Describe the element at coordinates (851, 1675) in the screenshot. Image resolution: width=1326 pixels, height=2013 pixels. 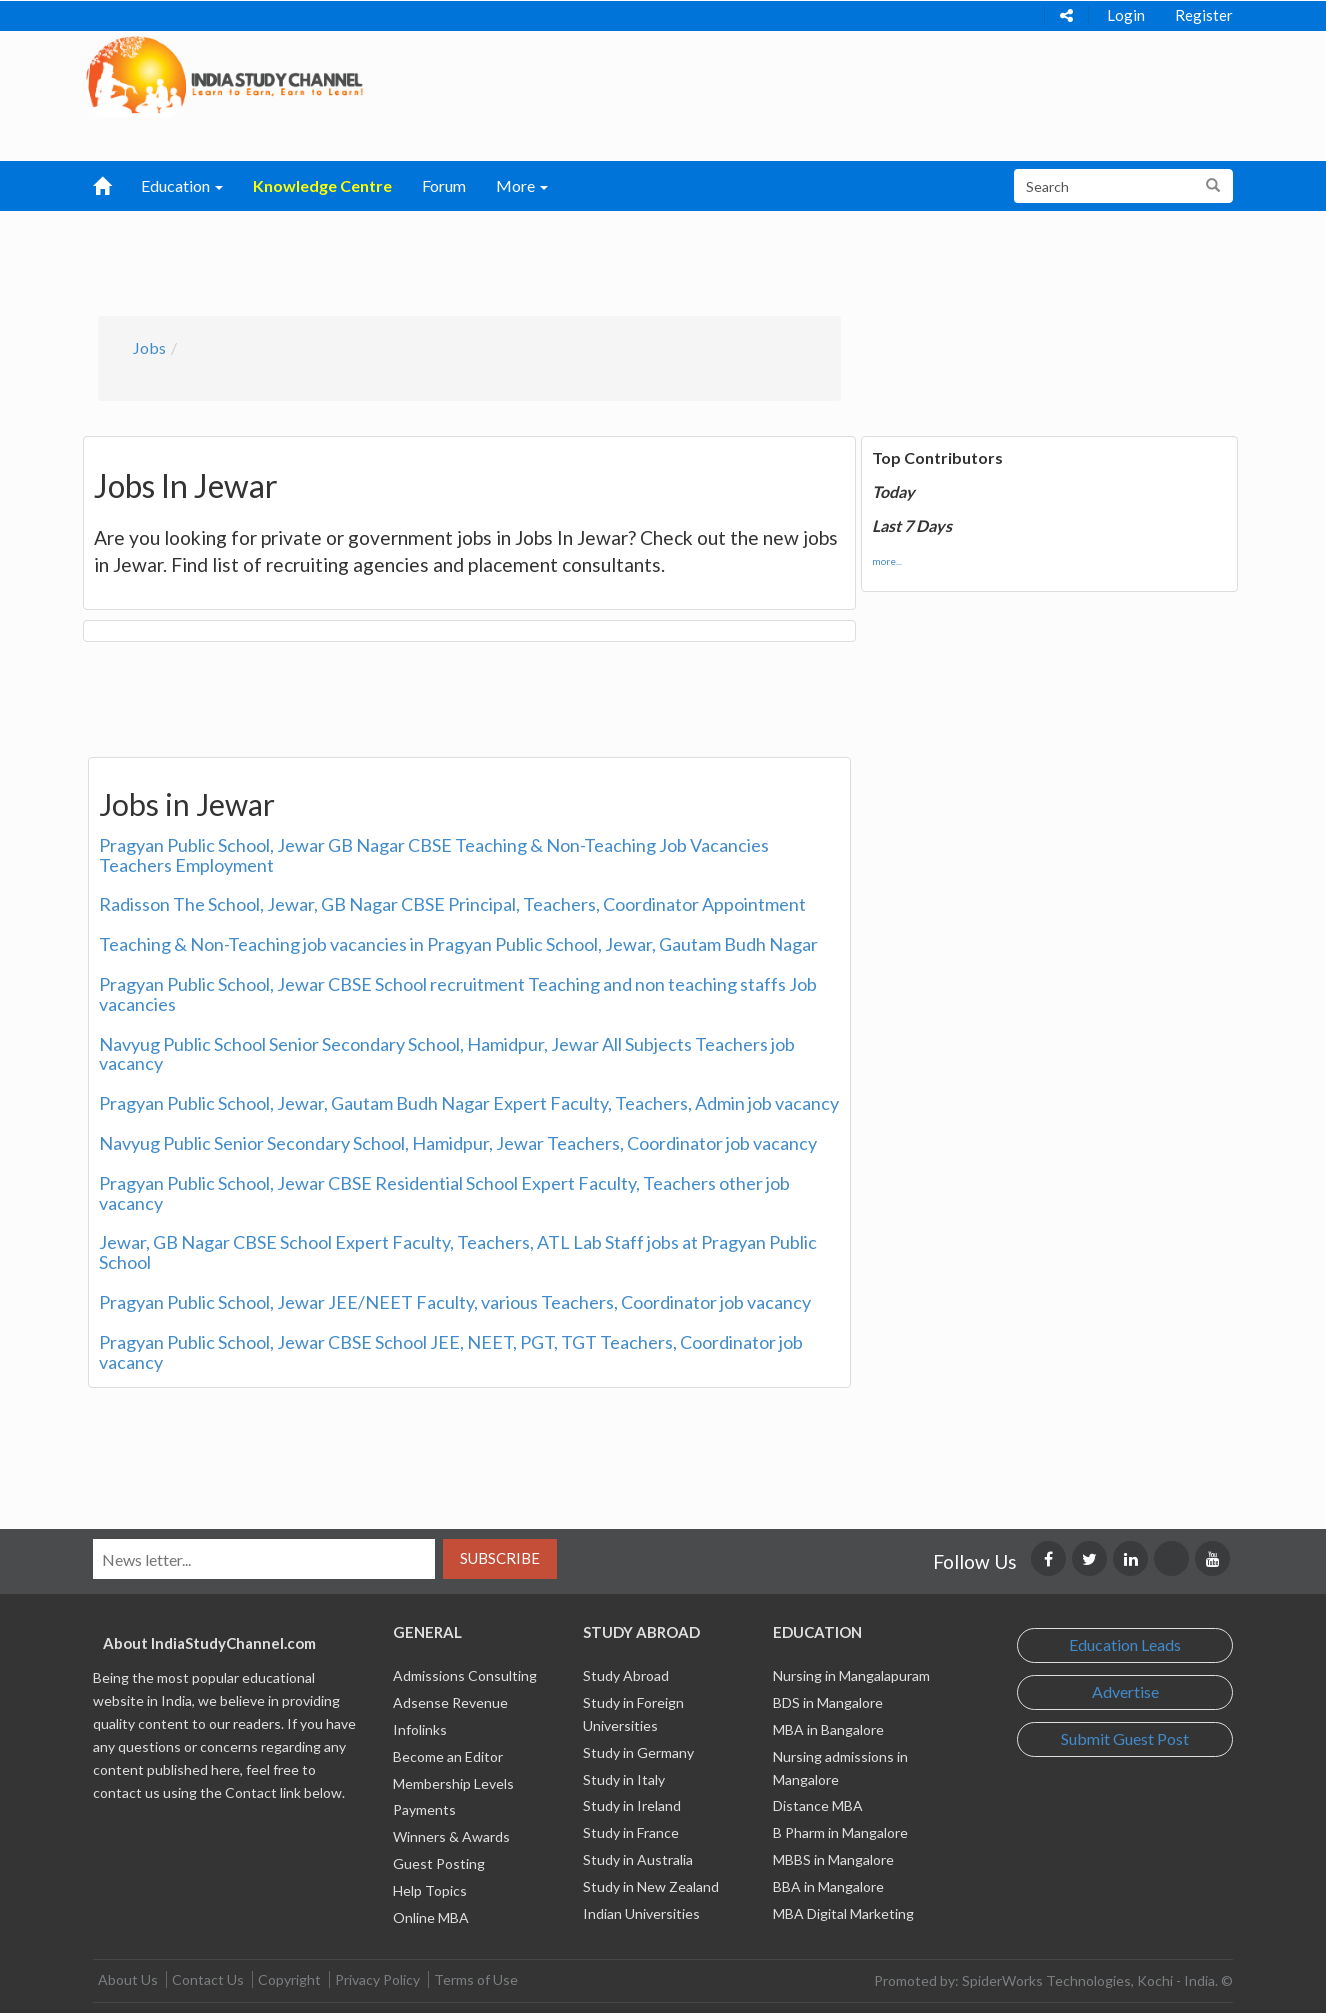
I see `Nursing in Mangalapuram` at that location.